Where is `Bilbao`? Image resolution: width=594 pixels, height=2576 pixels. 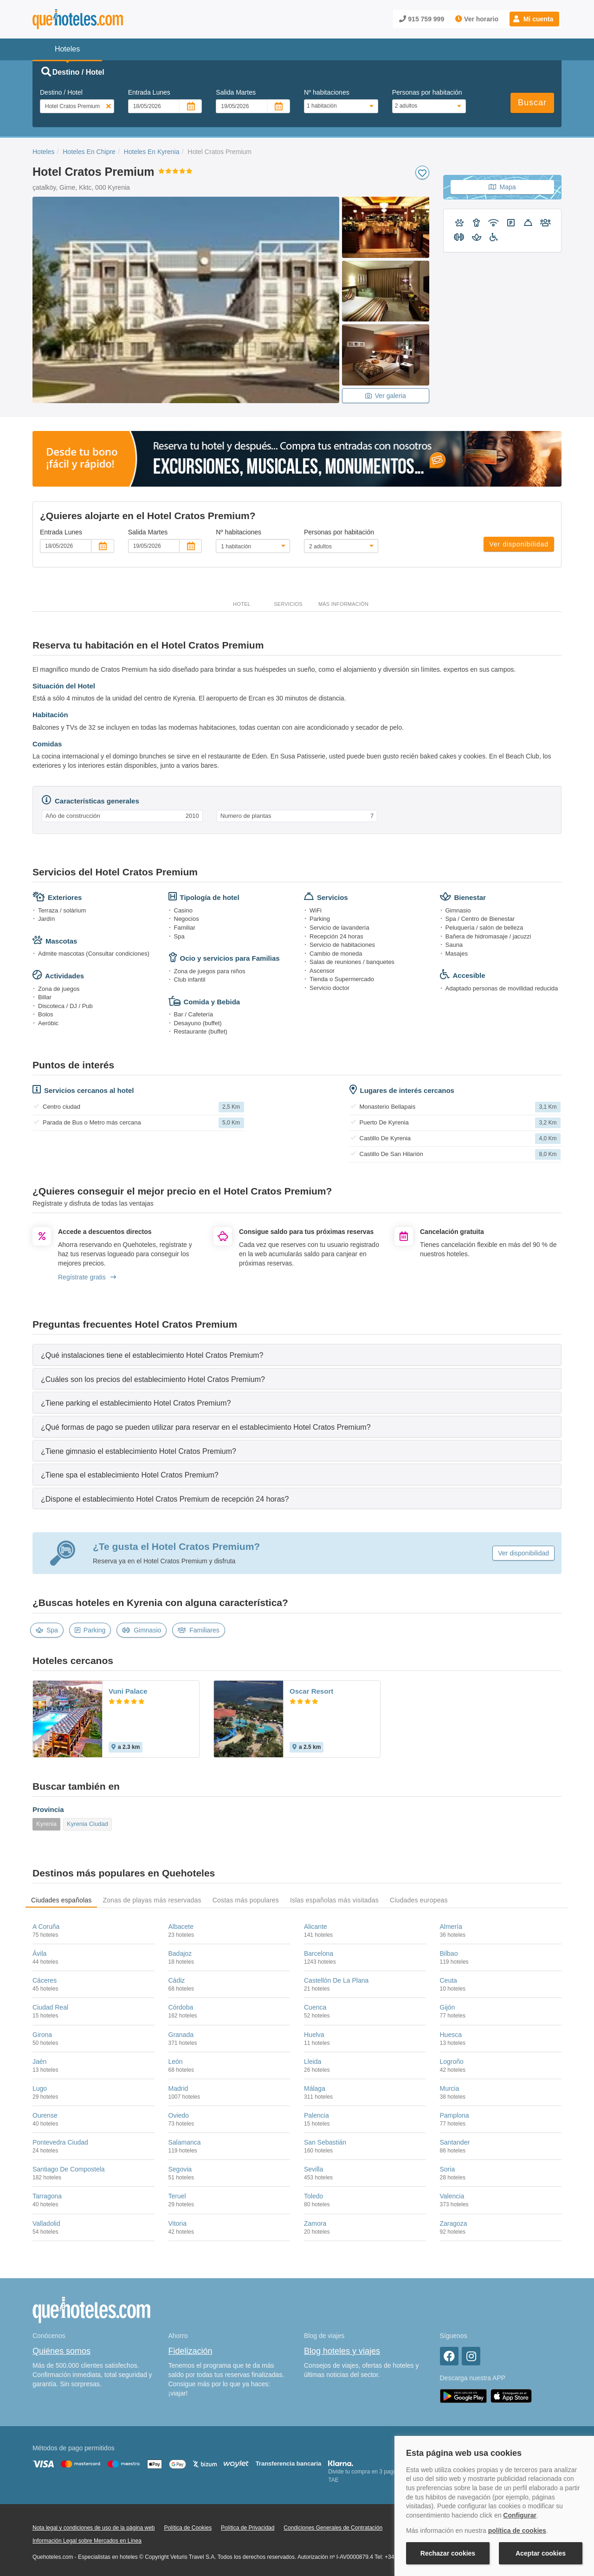 Bilbao is located at coordinates (449, 1953).